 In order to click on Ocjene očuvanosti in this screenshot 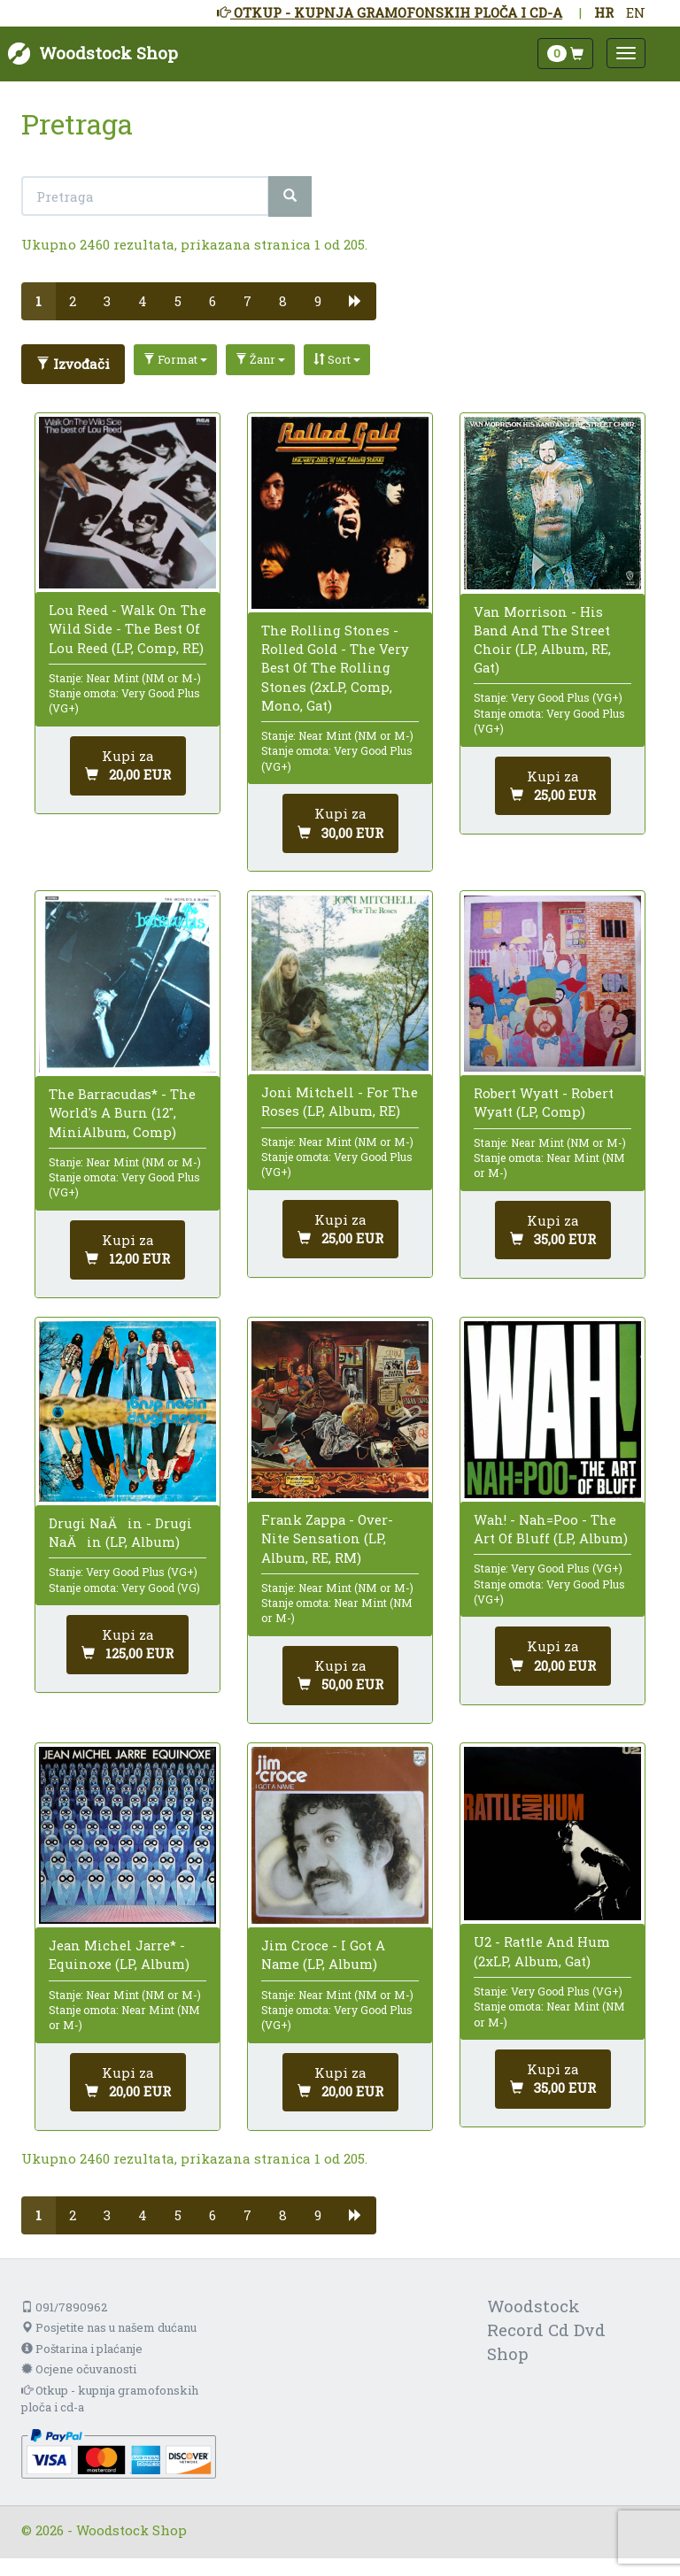, I will do `click(78, 2369)`.